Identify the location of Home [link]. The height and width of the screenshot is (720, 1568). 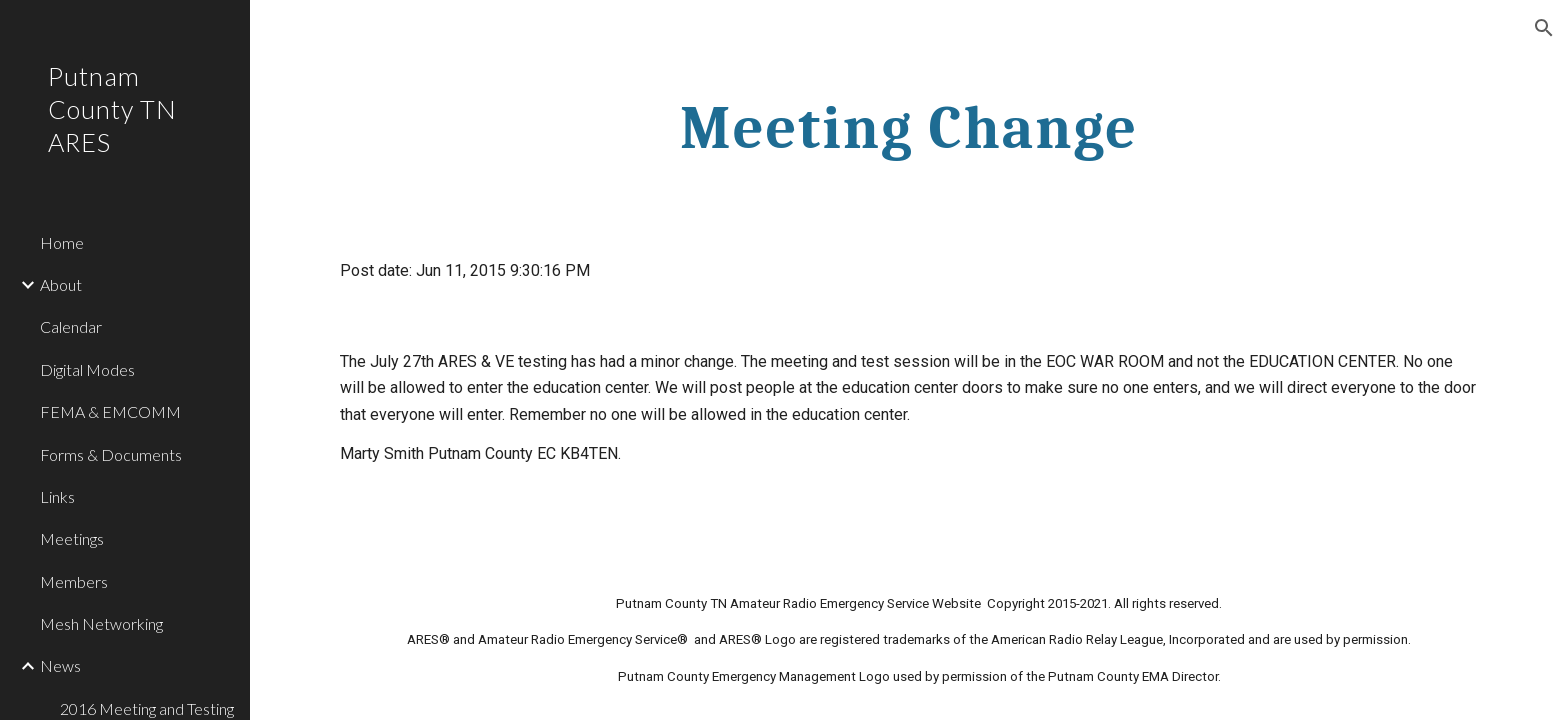
(62, 242).